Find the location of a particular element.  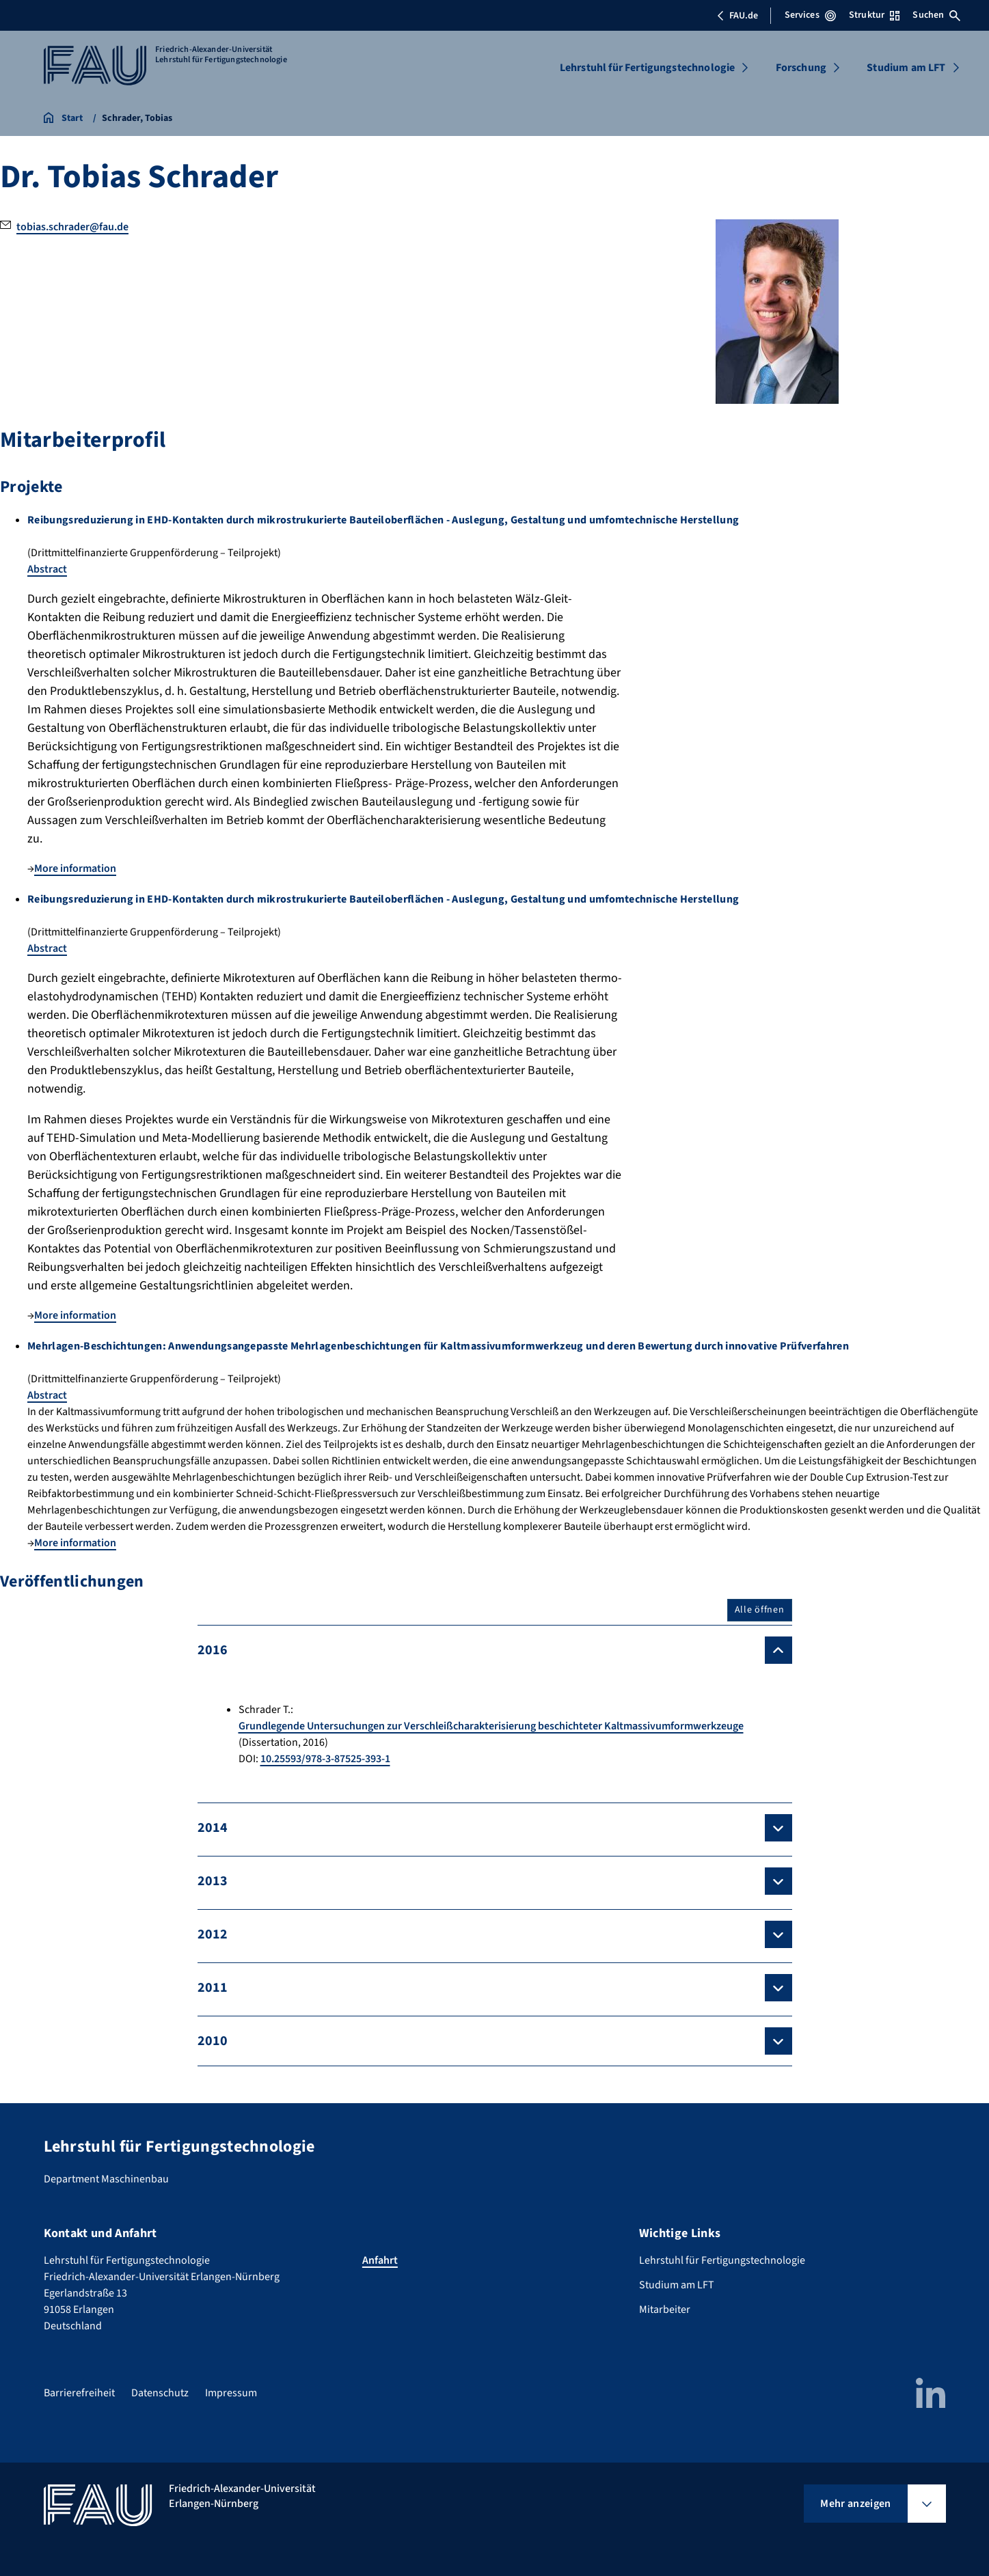

Lehrstuhl für Fertigungstechnologie is located at coordinates (647, 67).